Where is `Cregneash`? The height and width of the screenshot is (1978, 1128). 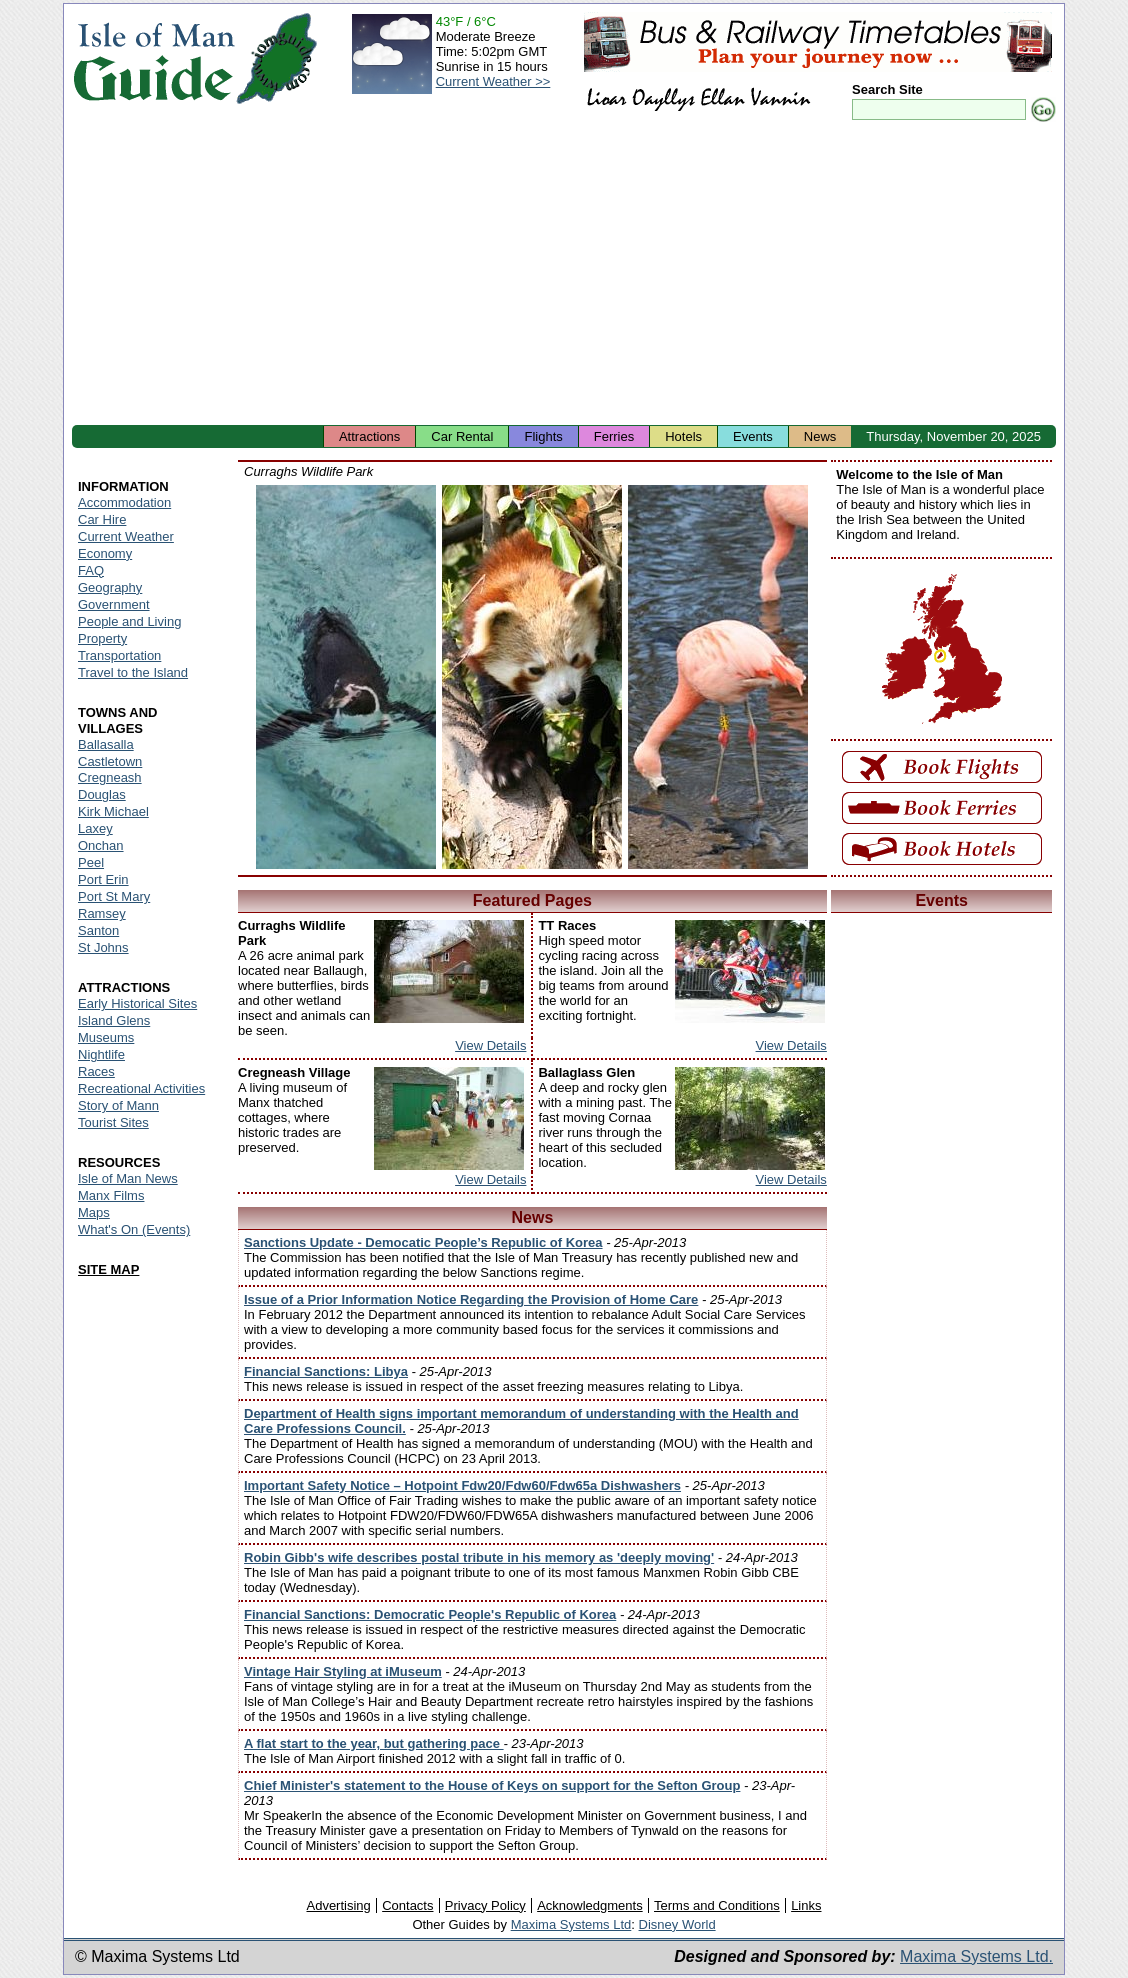 Cregneash is located at coordinates (110, 777).